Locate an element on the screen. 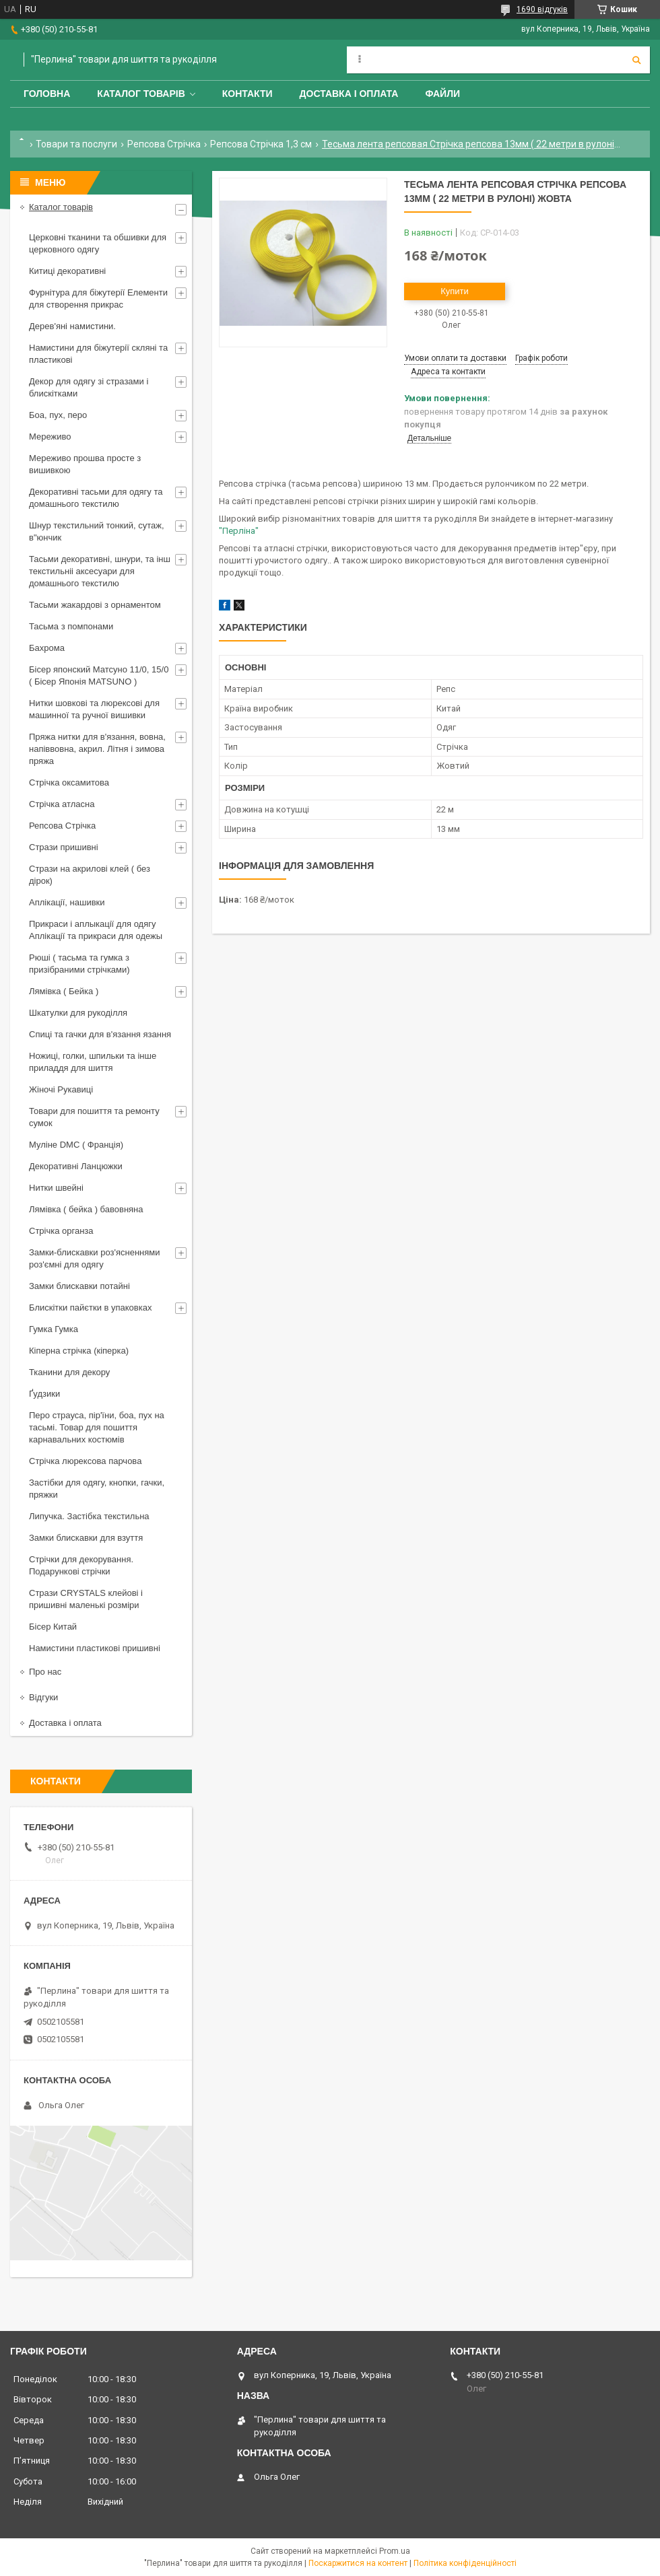  Боа, пух, перо is located at coordinates (58, 415).